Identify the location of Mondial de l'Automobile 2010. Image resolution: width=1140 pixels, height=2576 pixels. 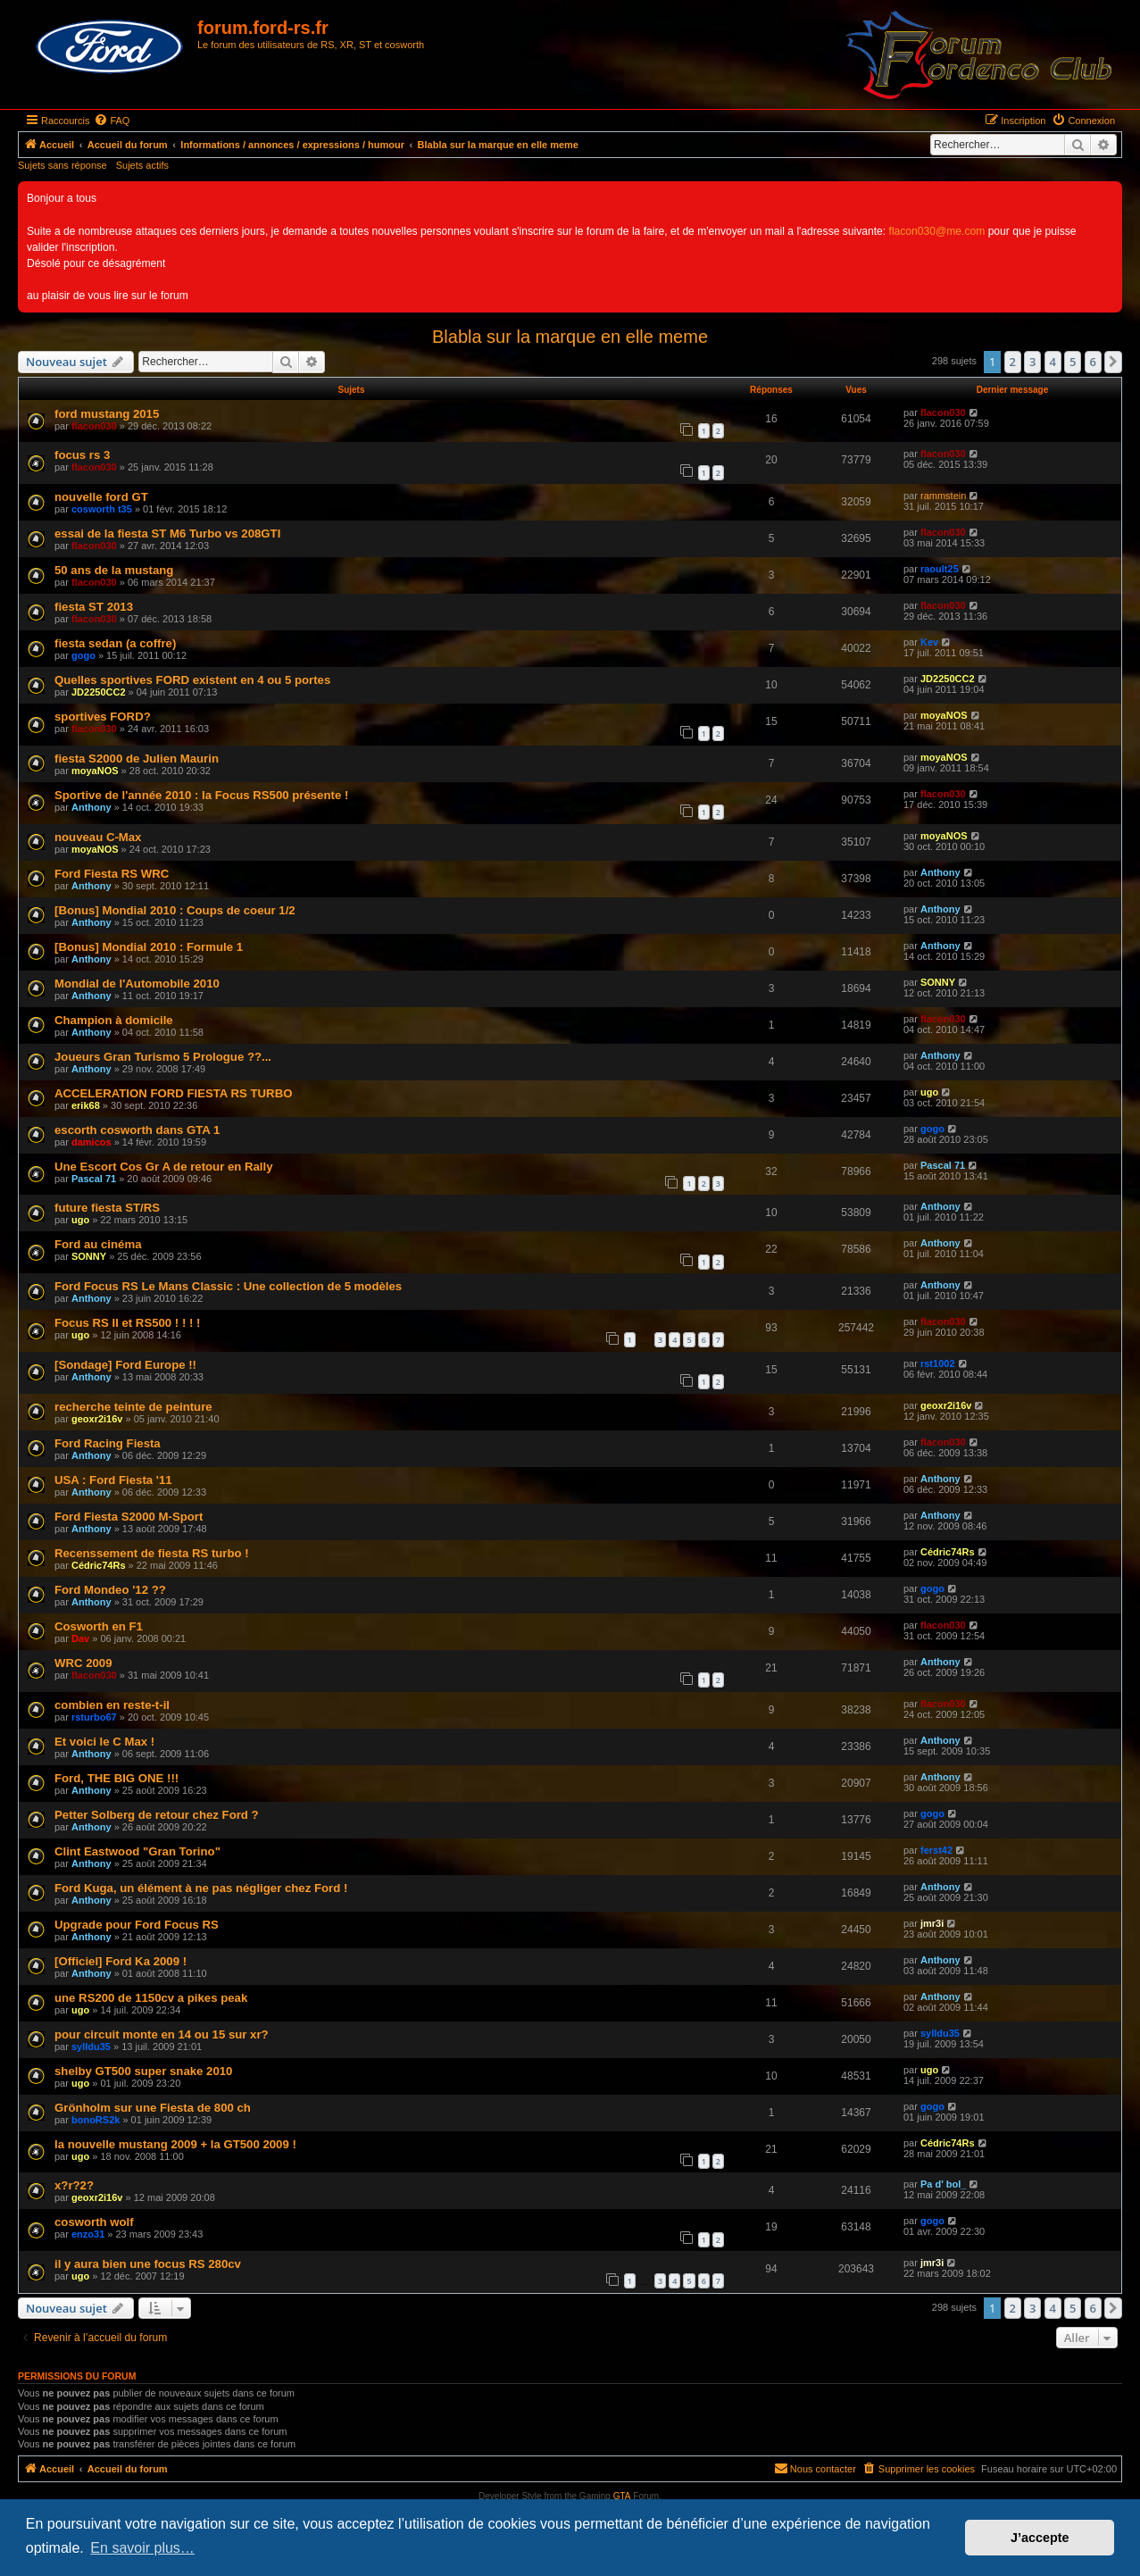
(137, 983).